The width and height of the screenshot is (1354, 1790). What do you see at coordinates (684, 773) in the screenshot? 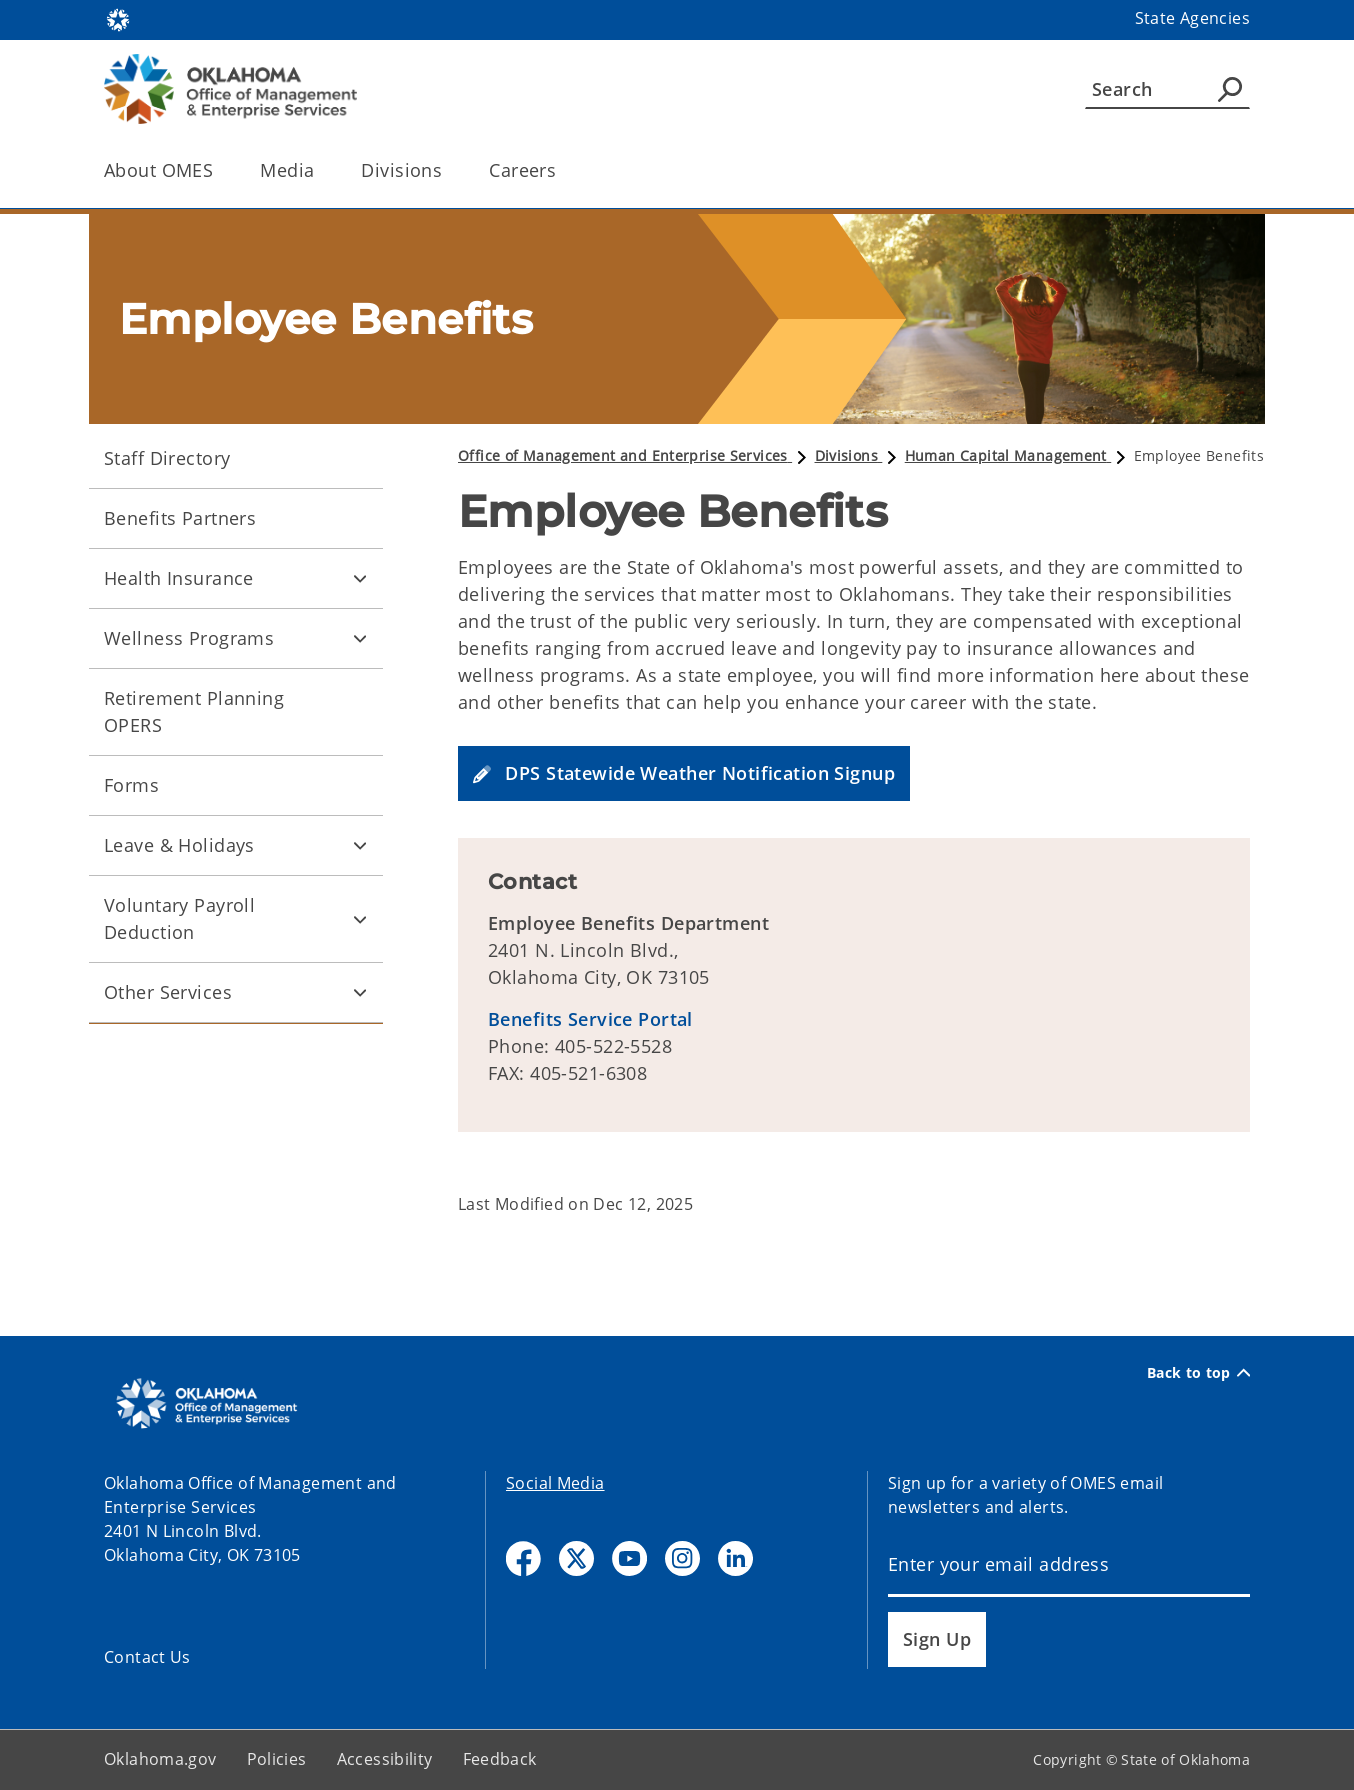
I see `[button]` at bounding box center [684, 773].